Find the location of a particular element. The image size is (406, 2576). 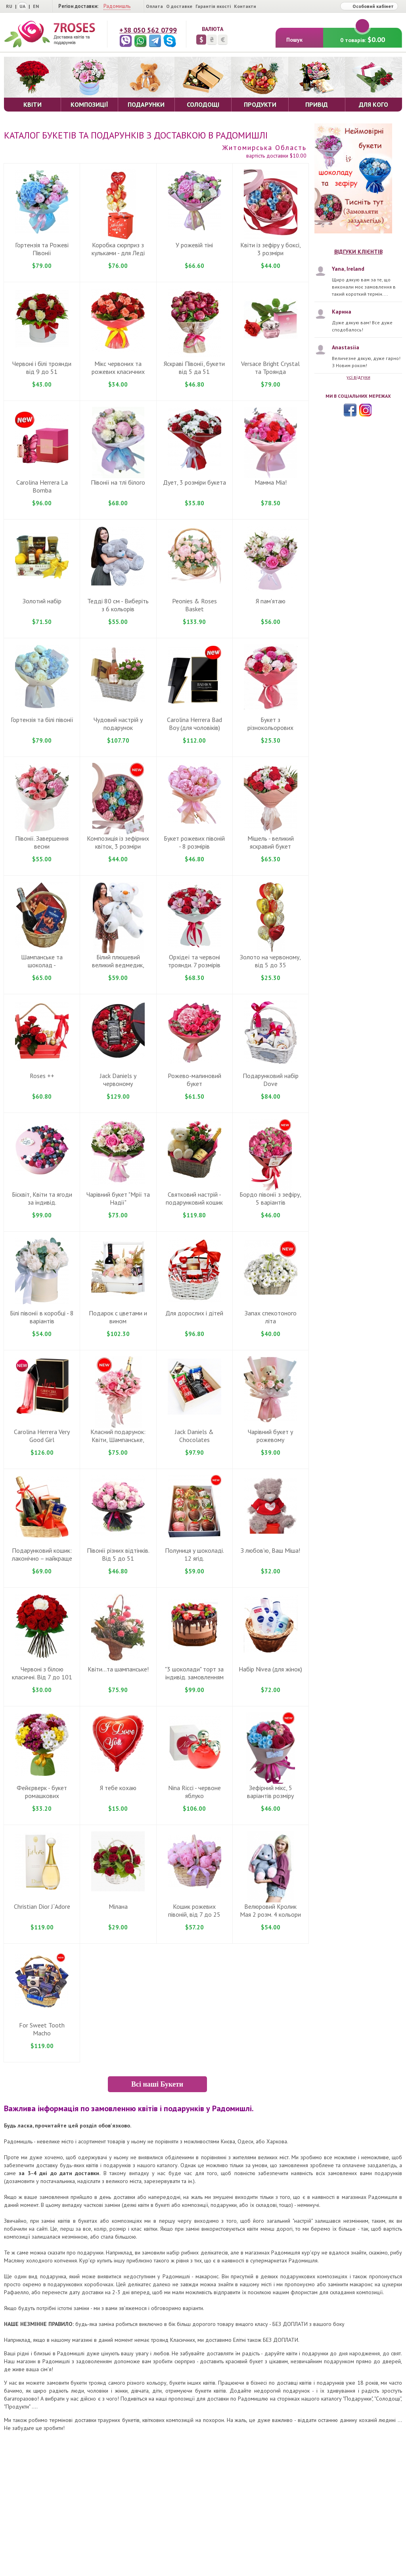

Мілана is located at coordinates (118, 1906).